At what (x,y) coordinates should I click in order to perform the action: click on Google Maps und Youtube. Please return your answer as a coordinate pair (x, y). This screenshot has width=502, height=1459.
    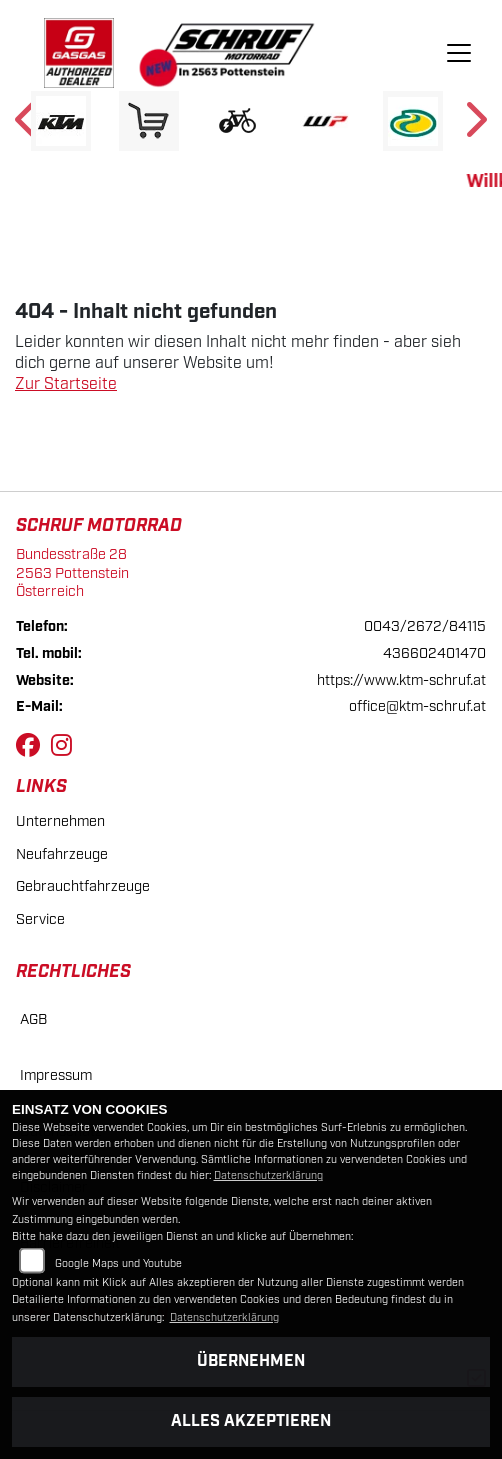
    Looking at the image, I should click on (118, 1264).